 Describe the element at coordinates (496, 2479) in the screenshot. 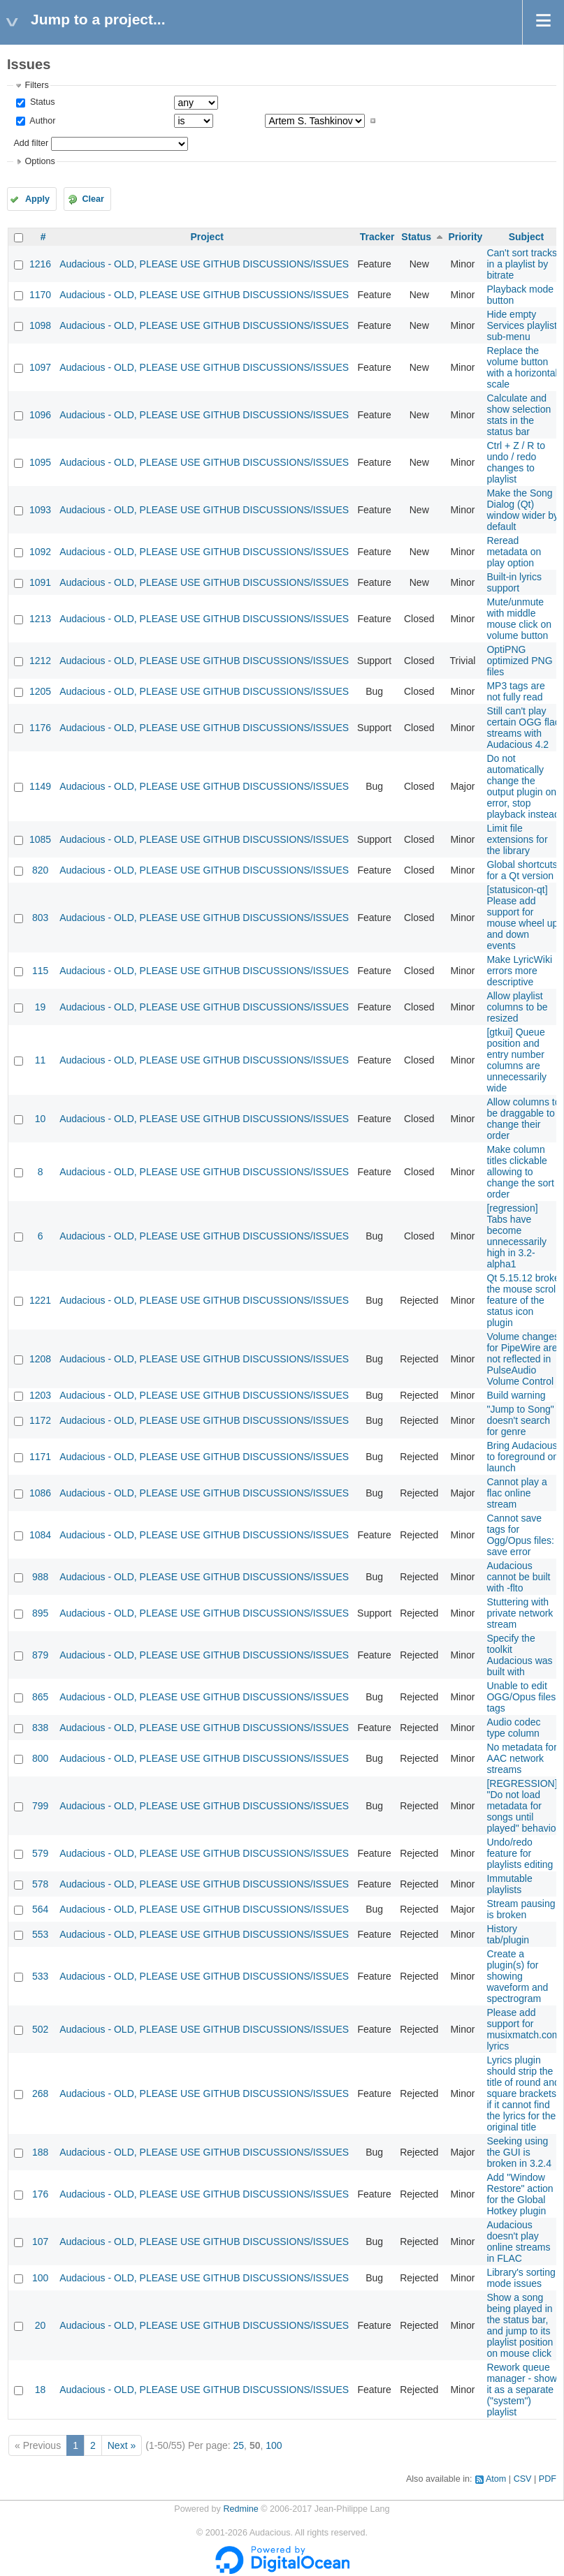

I see `Atom` at that location.